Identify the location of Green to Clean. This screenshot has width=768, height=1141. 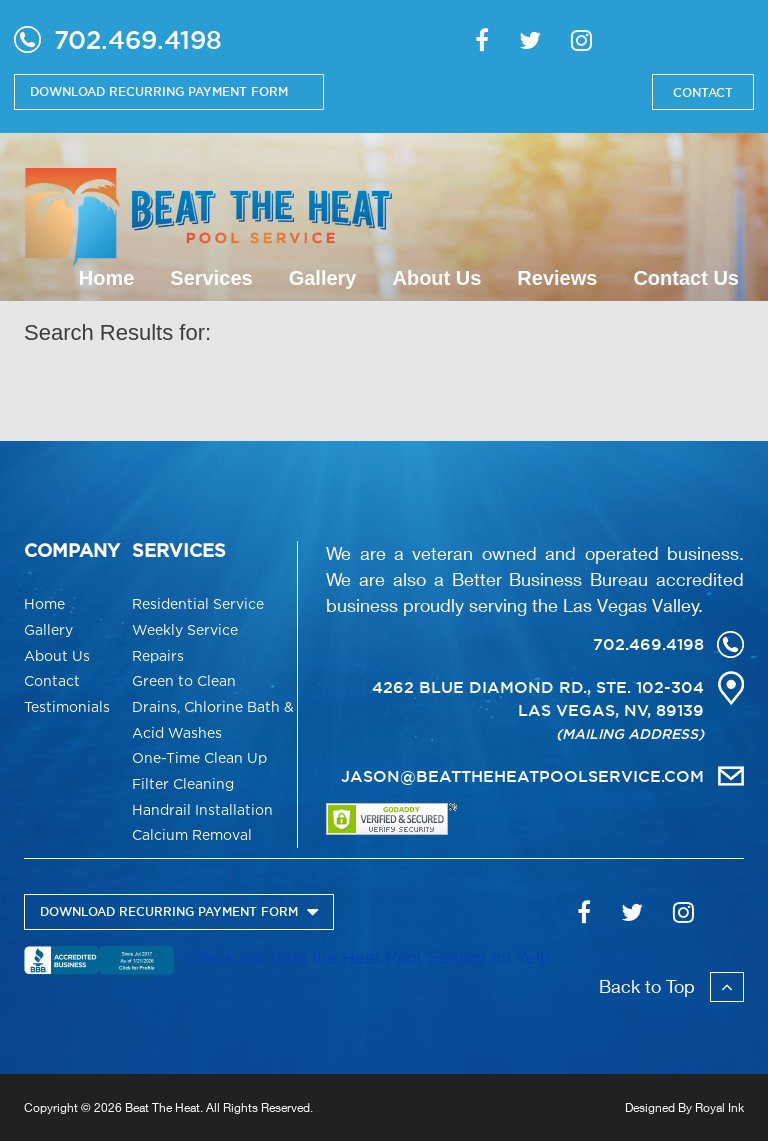
(184, 680).